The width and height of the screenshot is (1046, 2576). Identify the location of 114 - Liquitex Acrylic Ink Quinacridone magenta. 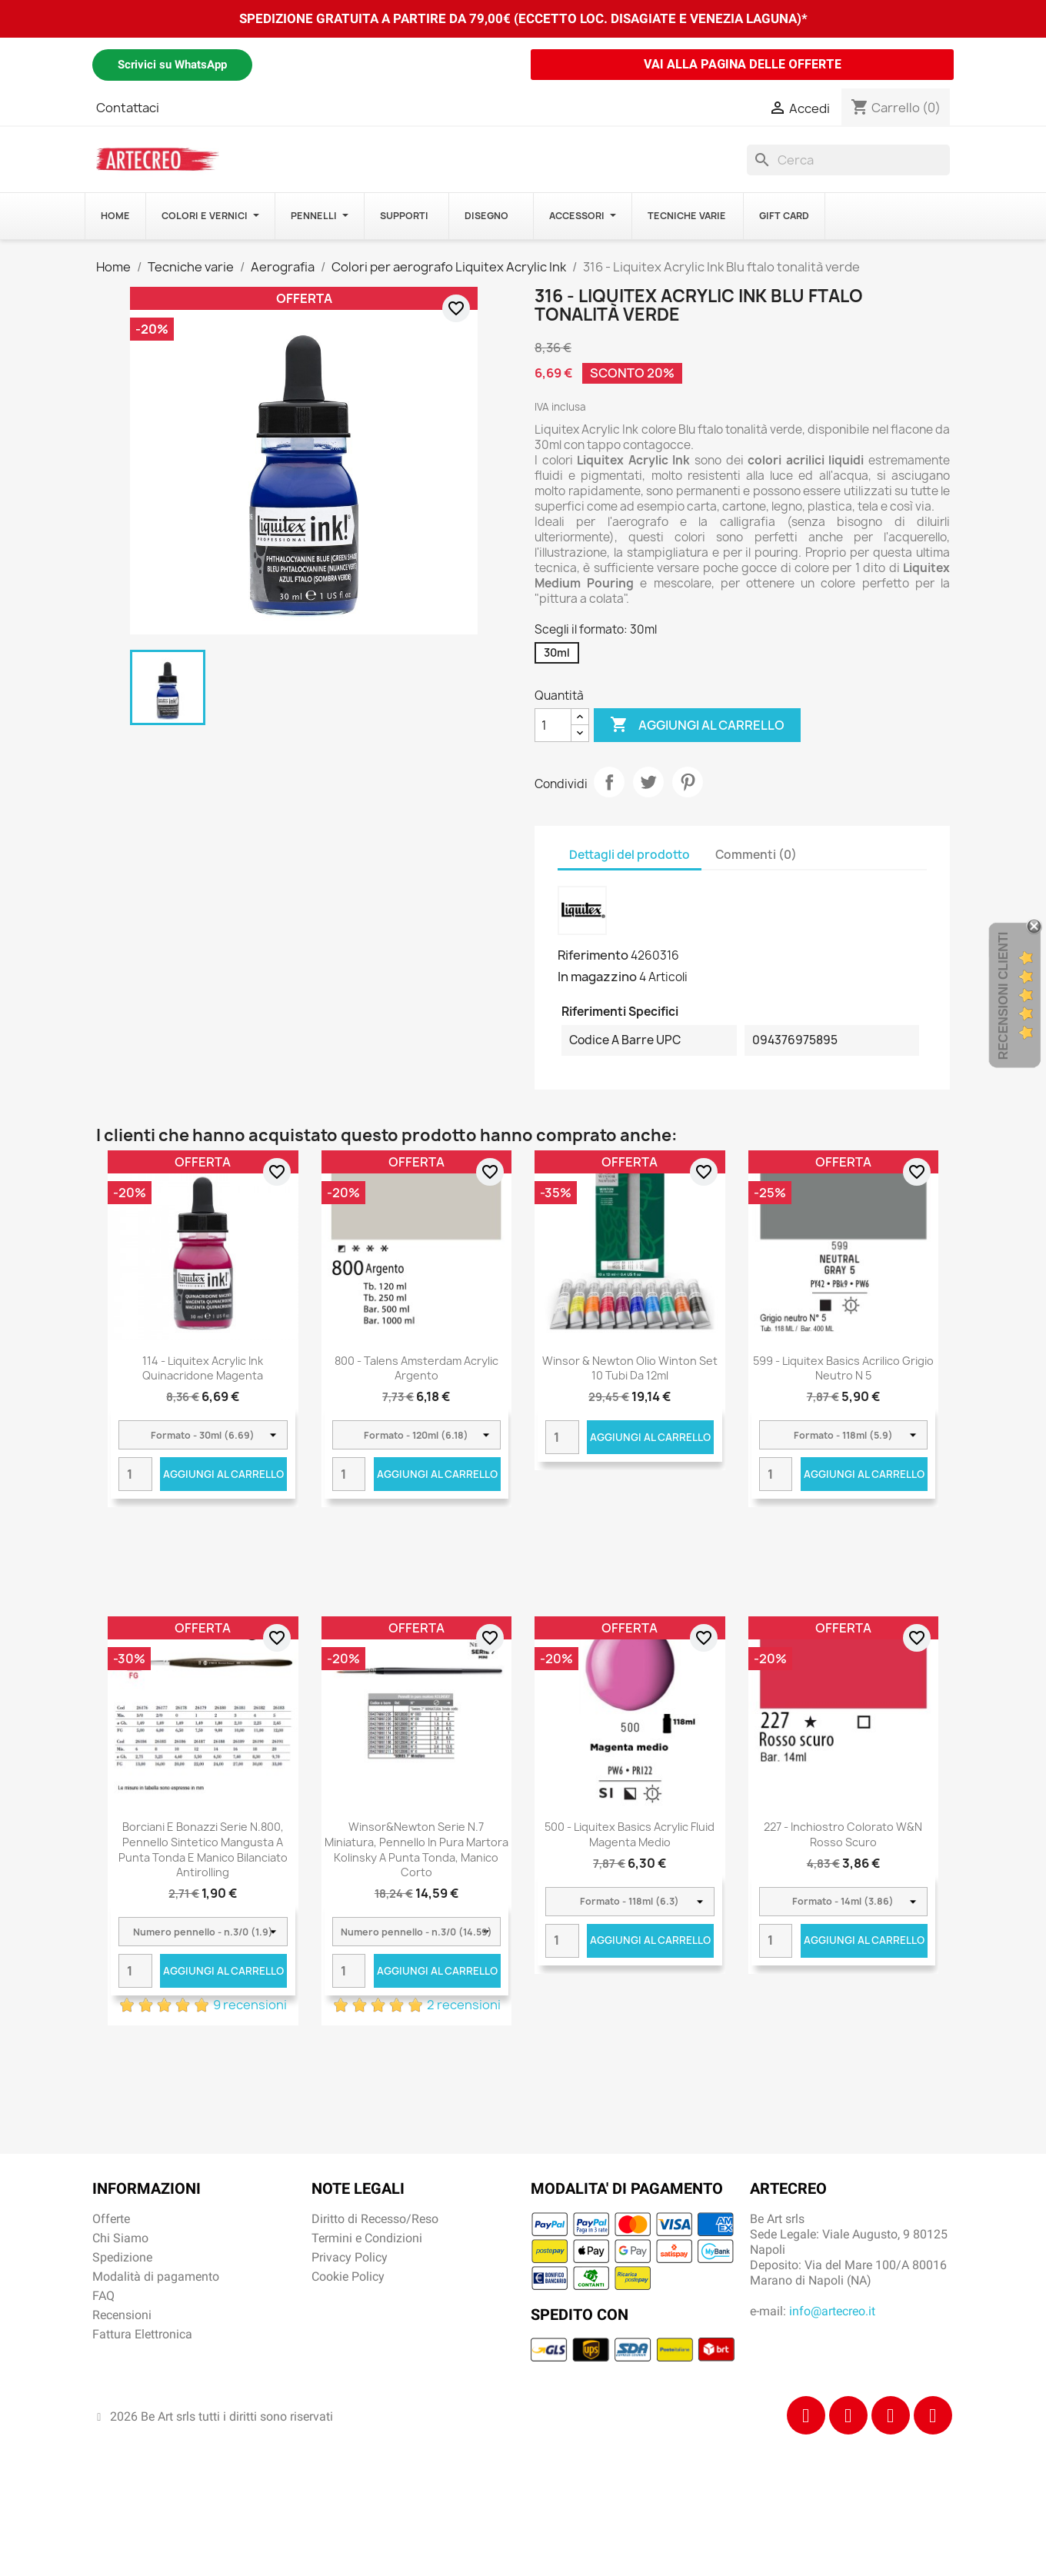
(202, 1368).